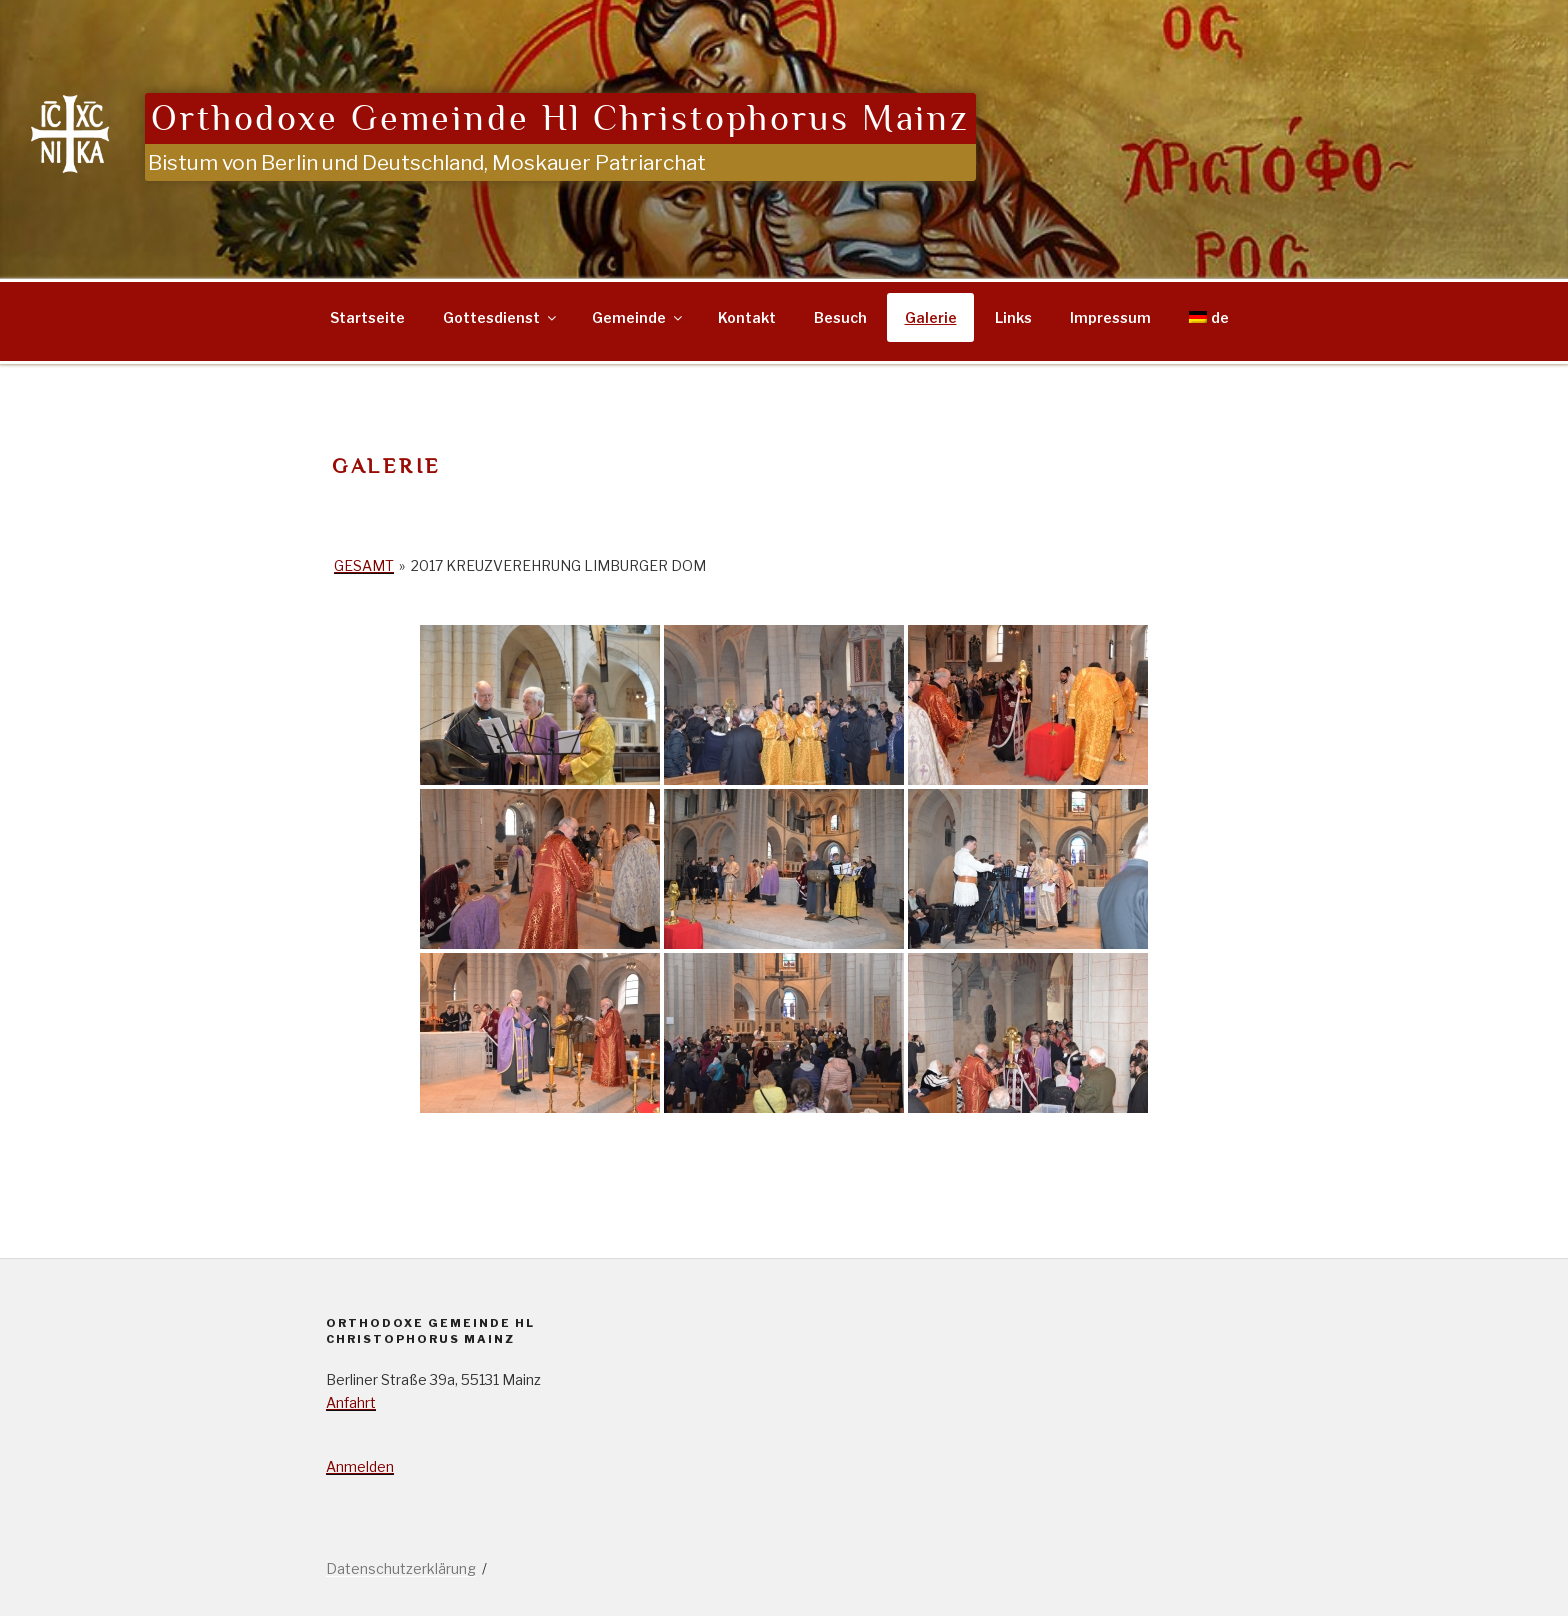 The width and height of the screenshot is (1568, 1616). Describe the element at coordinates (747, 317) in the screenshot. I see `Kontakt` at that location.